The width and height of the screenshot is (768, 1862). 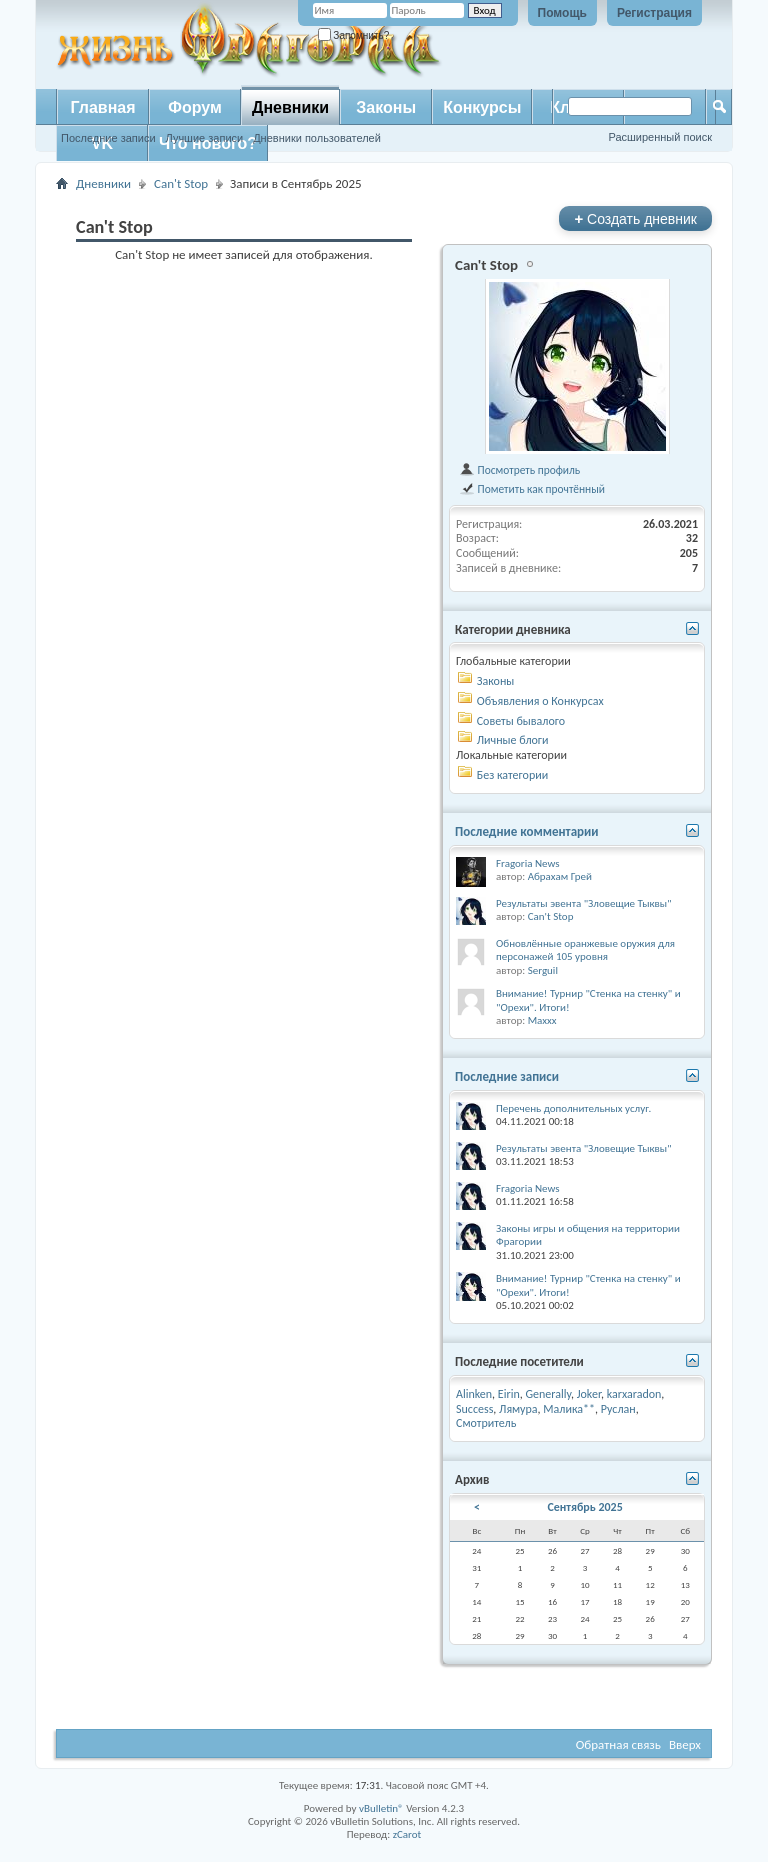 I want to click on Без категории, so click(x=512, y=775).